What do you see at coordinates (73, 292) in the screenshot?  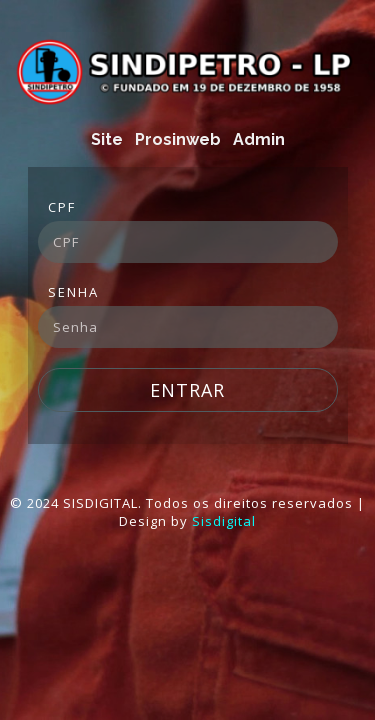 I see `Senha` at bounding box center [73, 292].